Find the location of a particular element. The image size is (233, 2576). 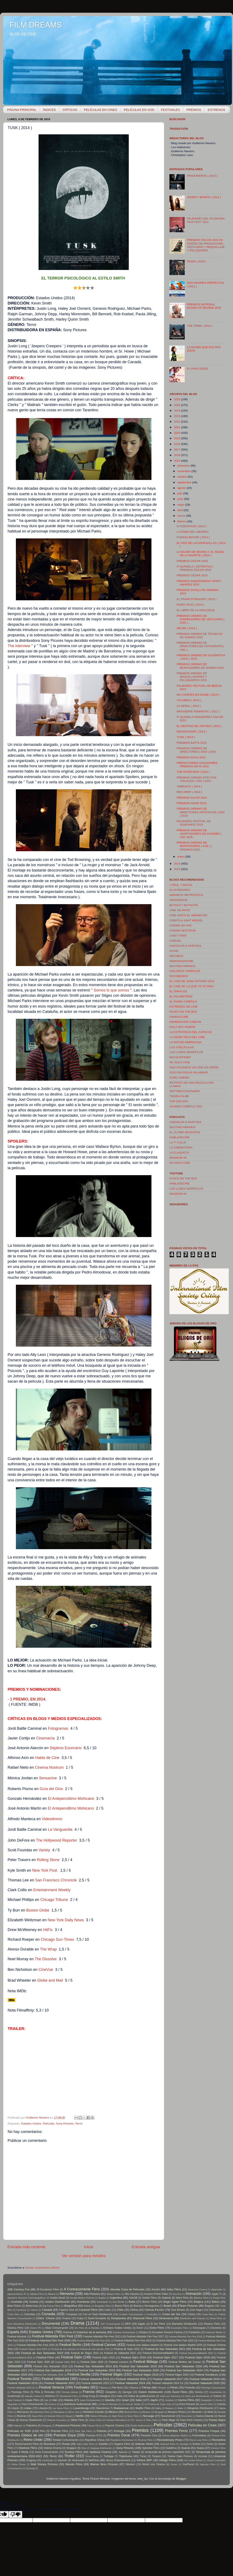

PREMIOS GOYA 2015 is located at coordinates (191, 757).